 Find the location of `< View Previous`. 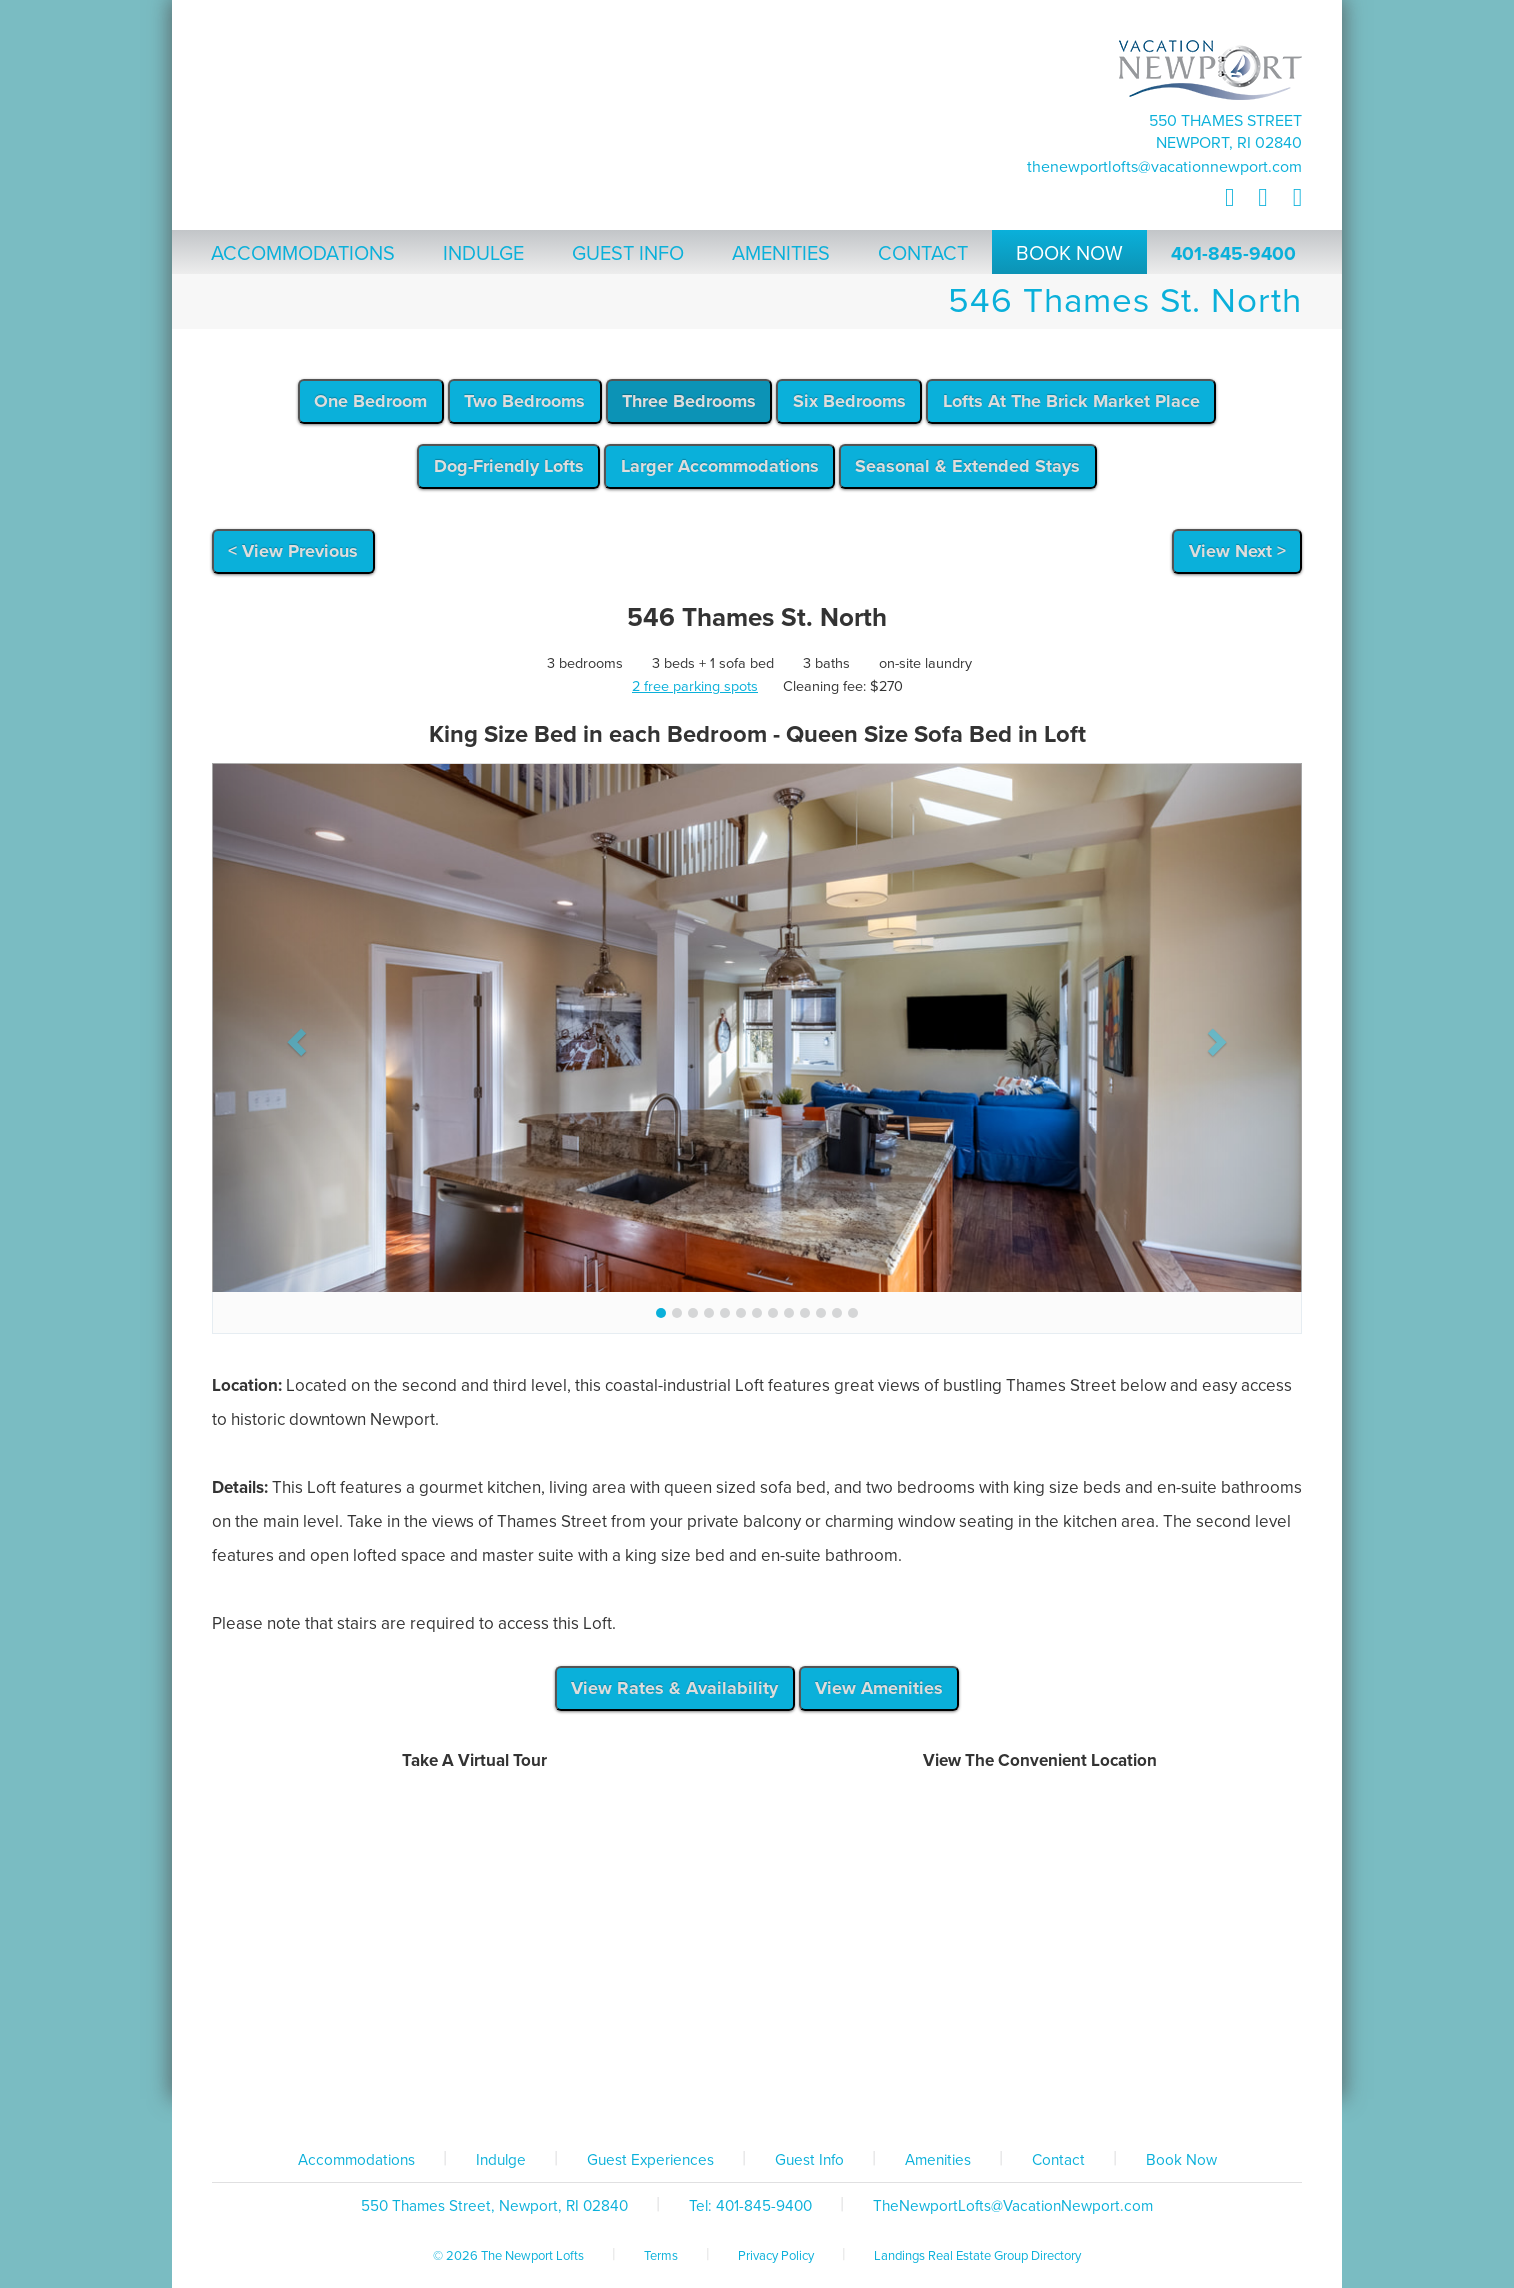

< View Previous is located at coordinates (293, 551).